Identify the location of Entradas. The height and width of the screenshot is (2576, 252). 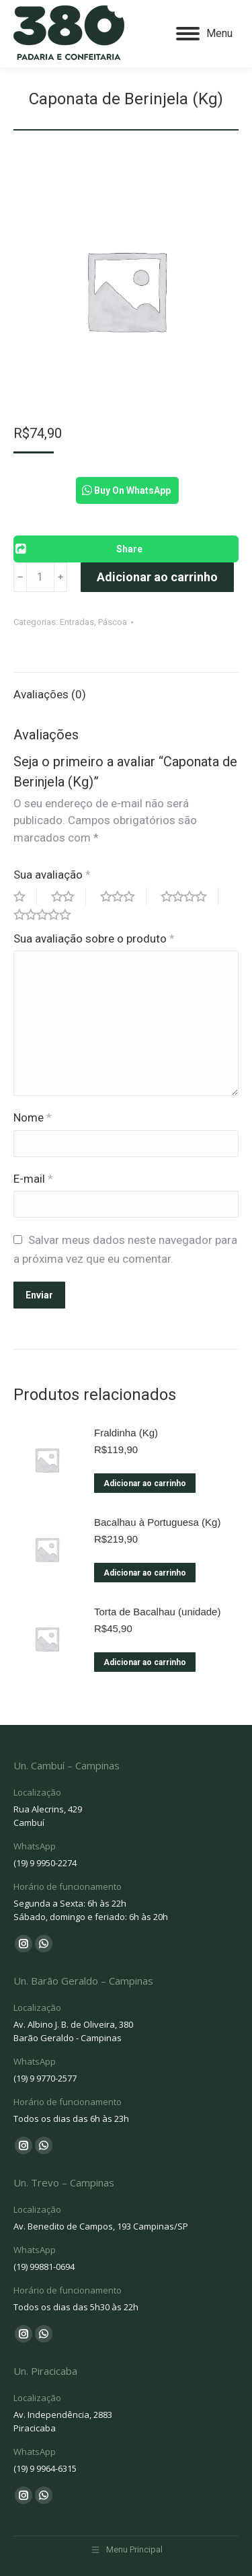
(77, 622).